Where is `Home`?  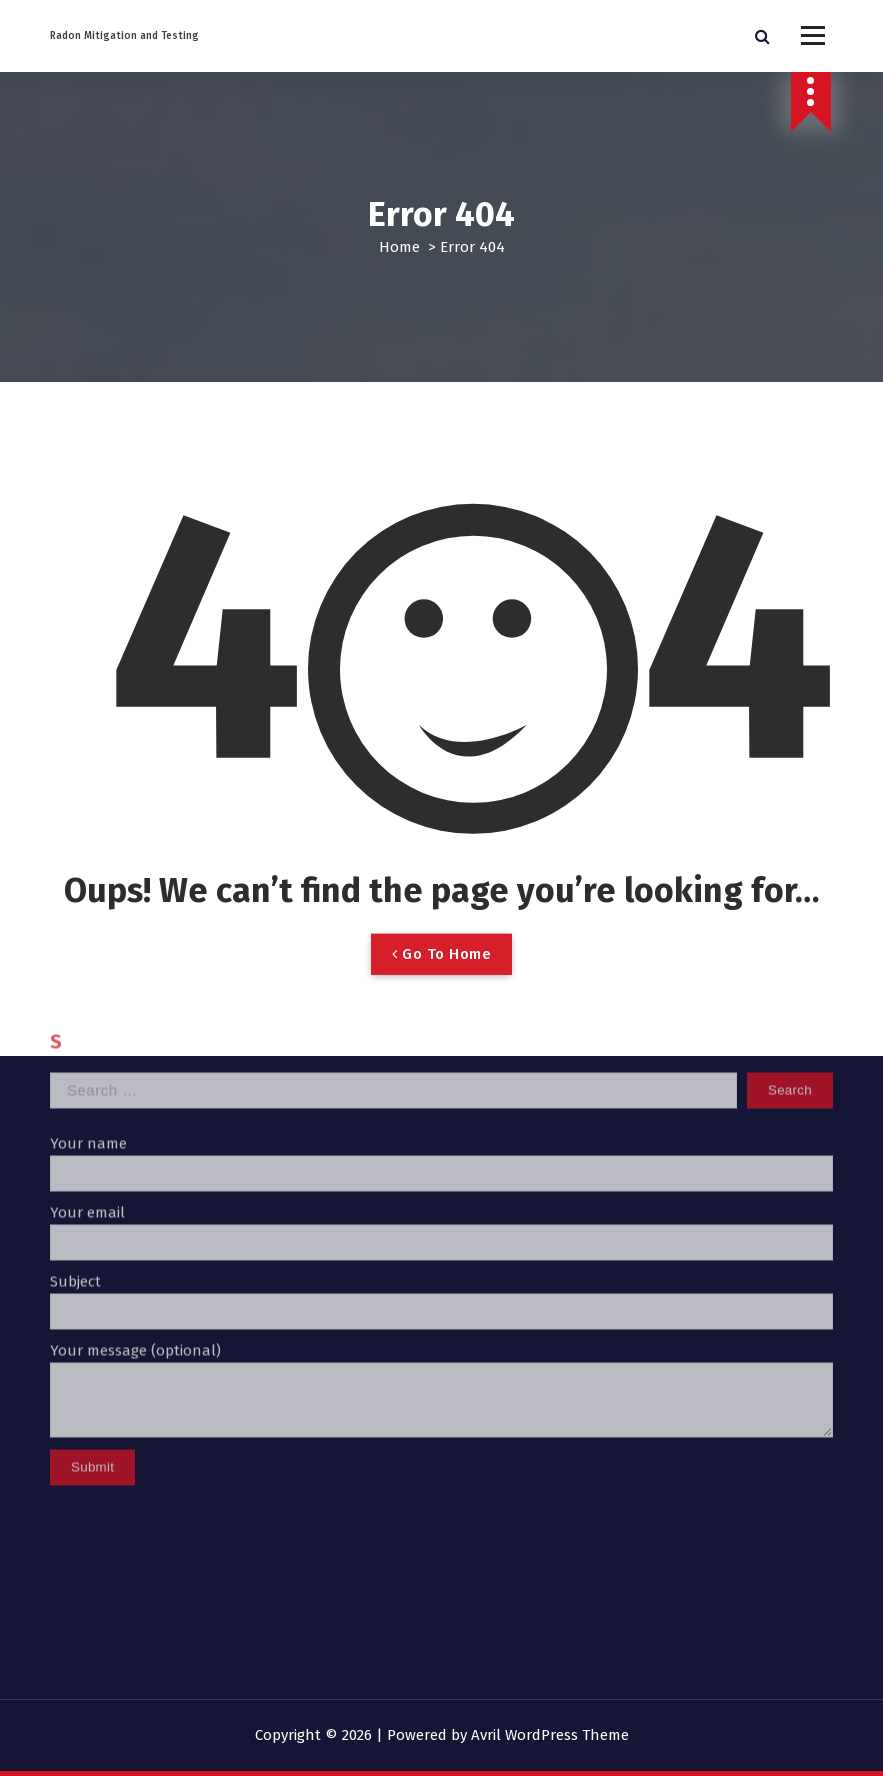
Home is located at coordinates (399, 247).